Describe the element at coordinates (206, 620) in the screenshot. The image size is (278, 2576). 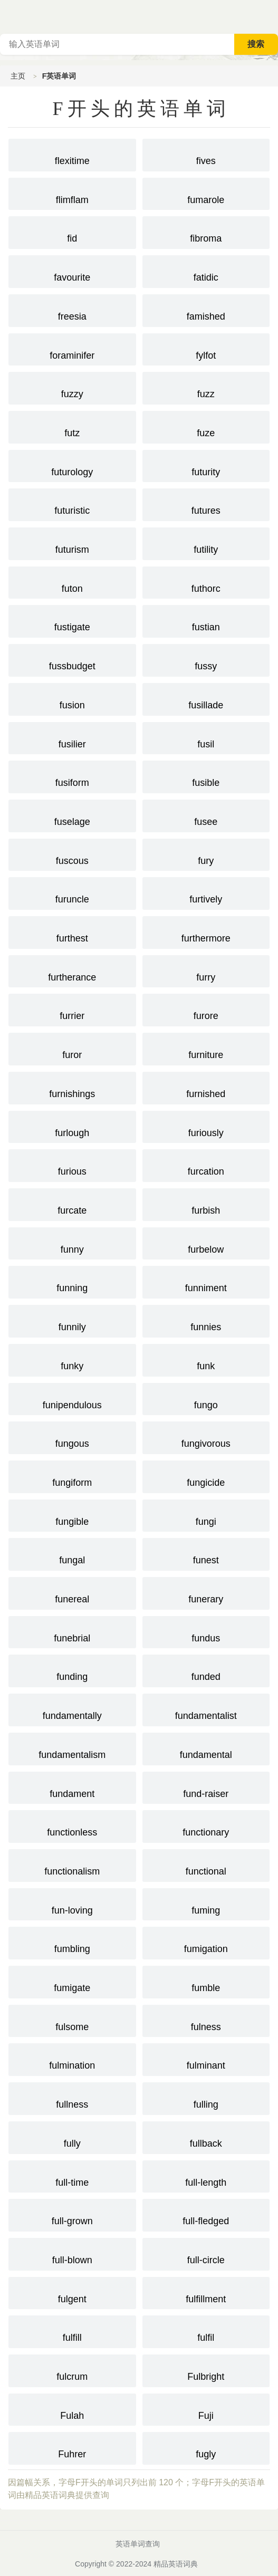
I see `fustian` at that location.